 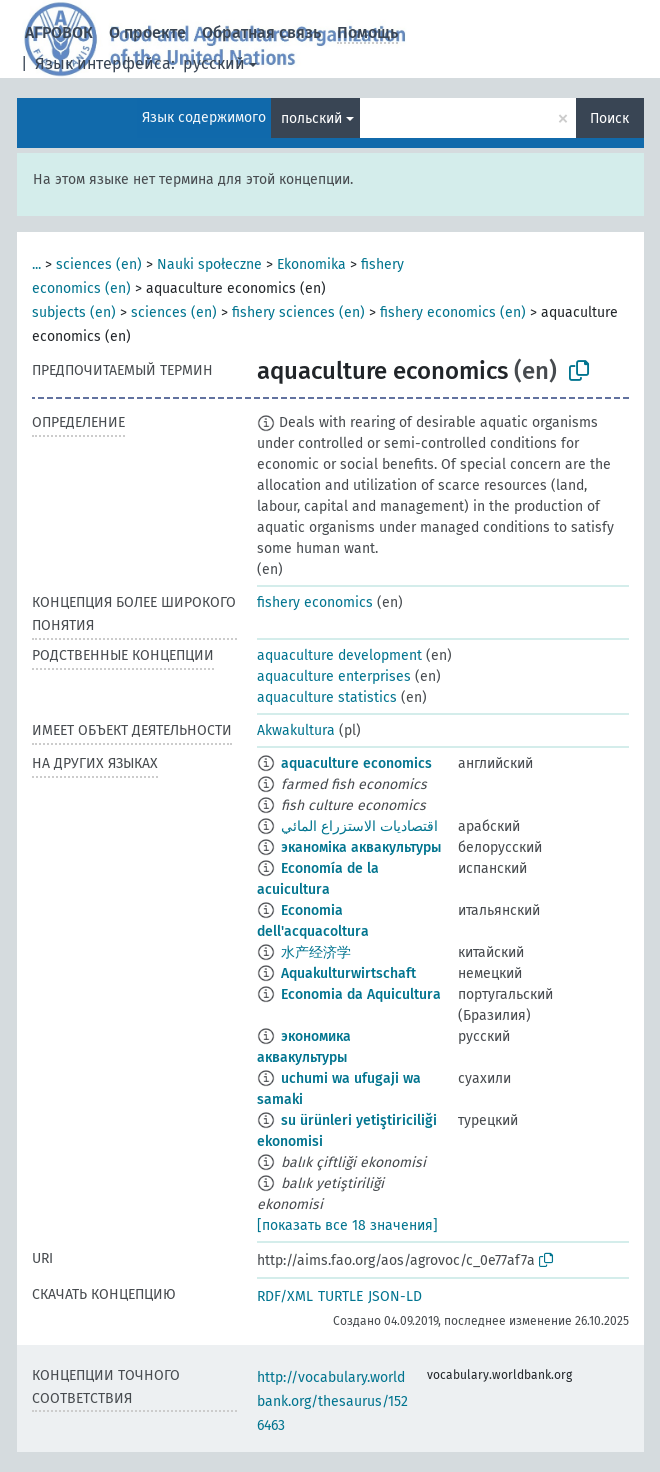 What do you see at coordinates (348, 973) in the screenshot?
I see `Aquakulturwirtschaft` at bounding box center [348, 973].